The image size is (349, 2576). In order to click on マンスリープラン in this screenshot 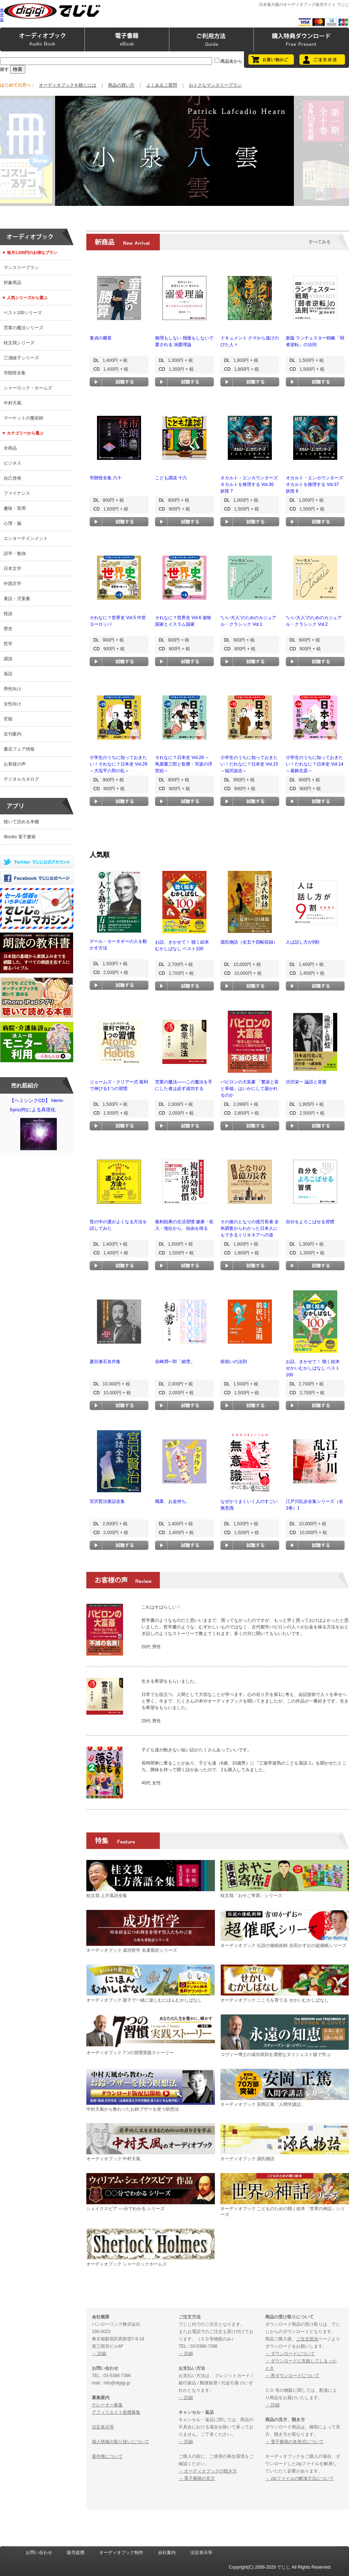, I will do `click(21, 267)`.